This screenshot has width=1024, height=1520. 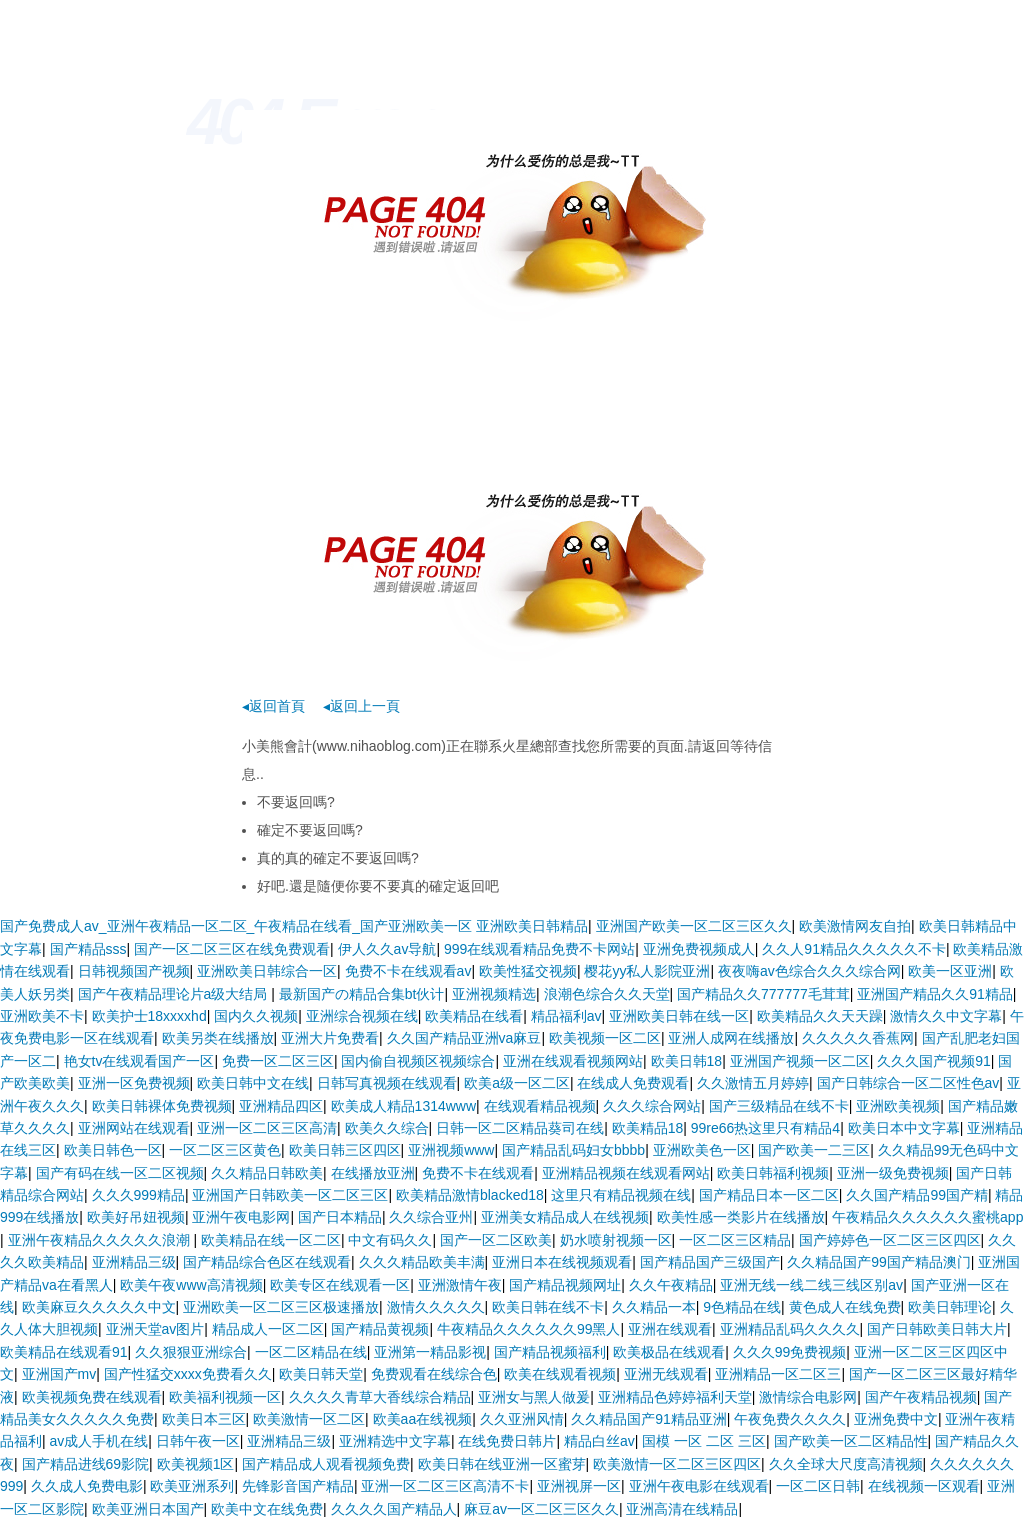 I want to click on 久久激情五月婷婷, so click(x=753, y=1083).